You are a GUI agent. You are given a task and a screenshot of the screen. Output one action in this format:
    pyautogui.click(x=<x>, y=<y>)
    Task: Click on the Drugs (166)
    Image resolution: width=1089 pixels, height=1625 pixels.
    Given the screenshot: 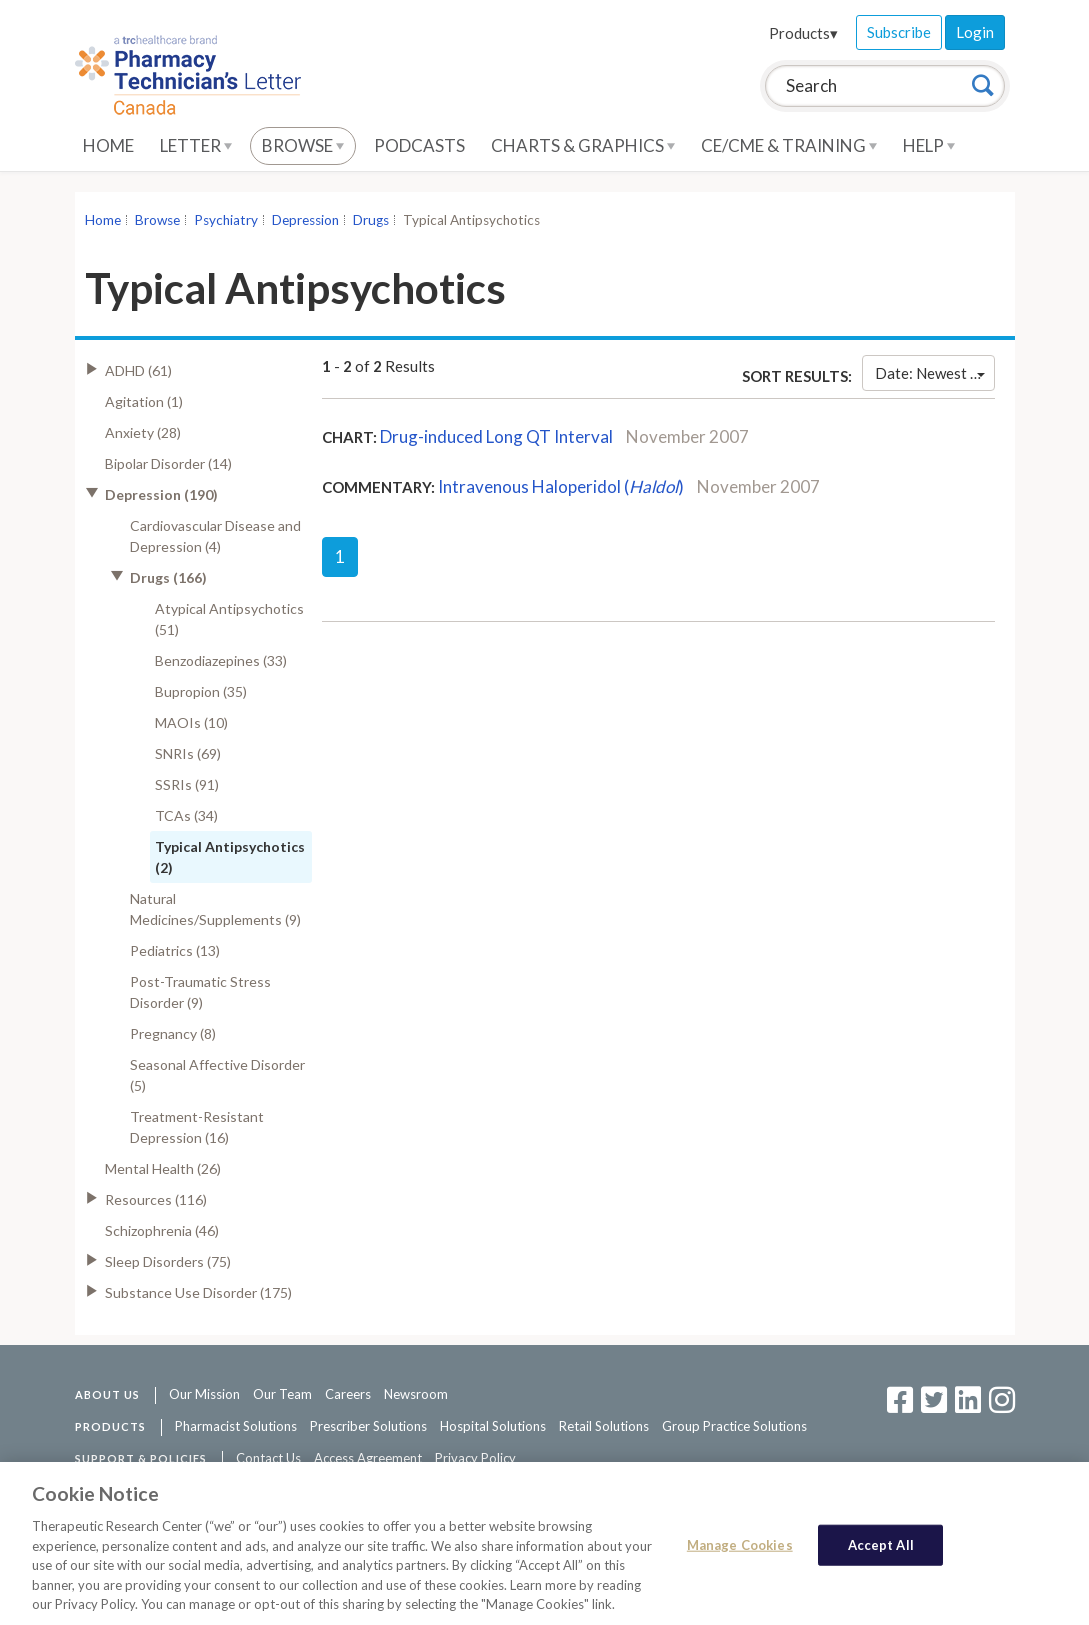 What is the action you would take?
    pyautogui.click(x=168, y=577)
    